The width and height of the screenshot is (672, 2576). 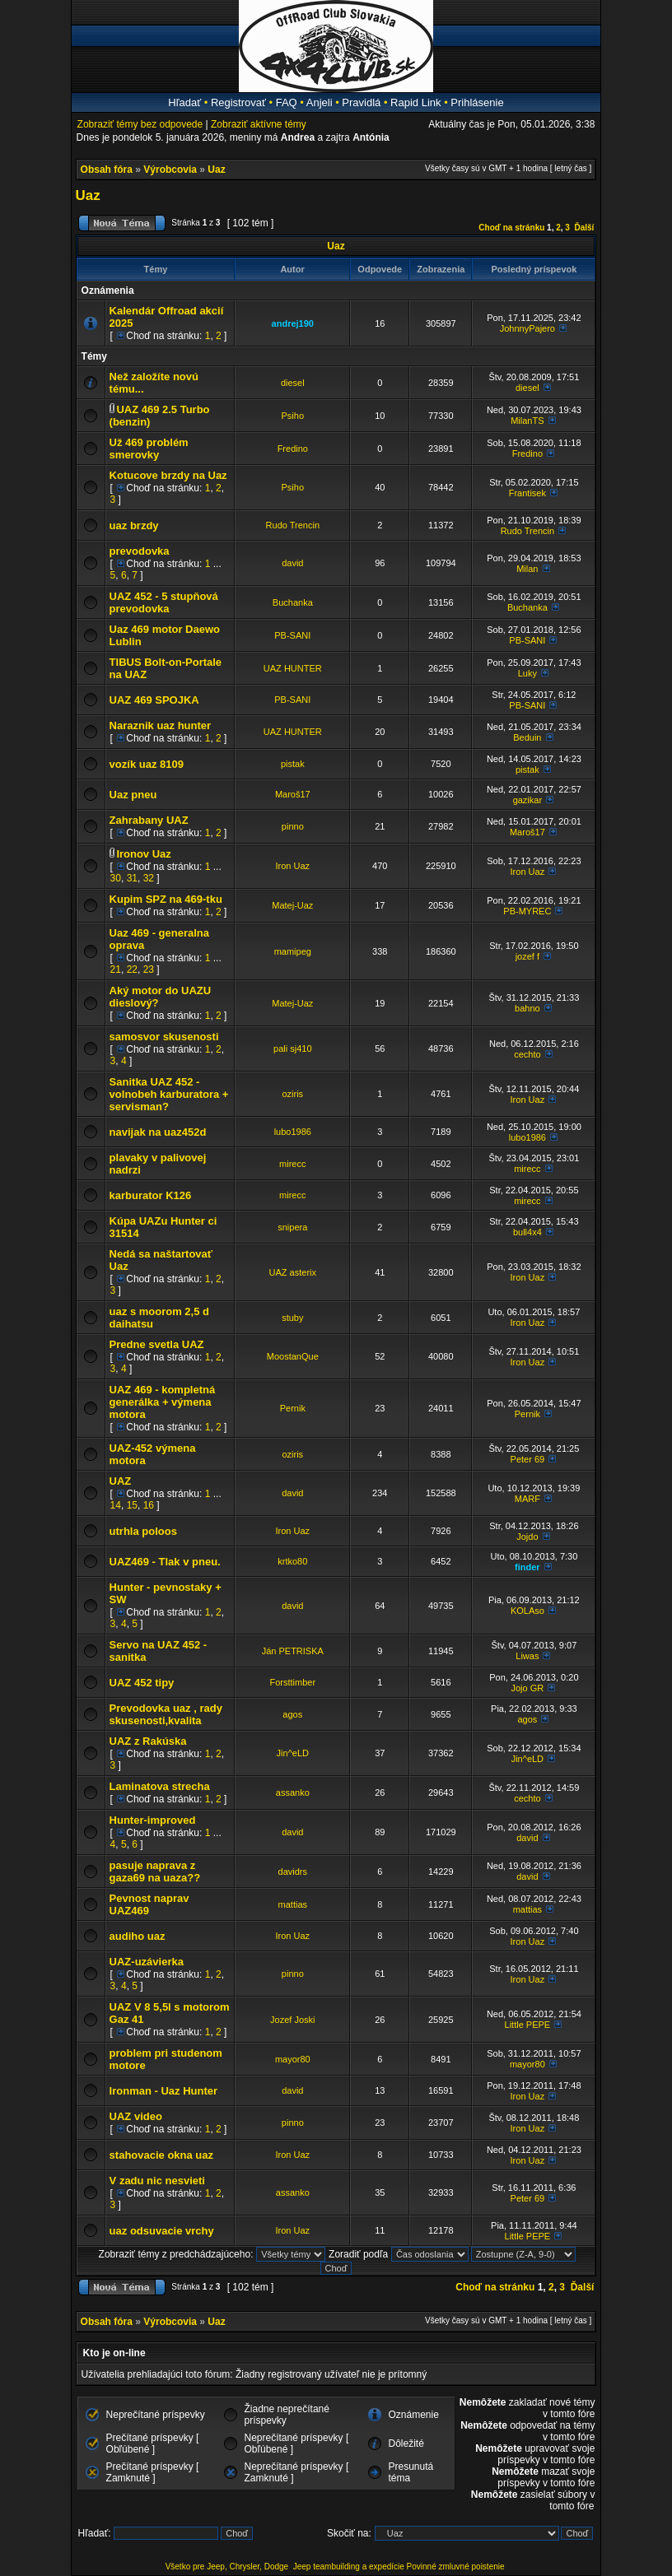 What do you see at coordinates (527, 1499) in the screenshot?
I see `MARF` at bounding box center [527, 1499].